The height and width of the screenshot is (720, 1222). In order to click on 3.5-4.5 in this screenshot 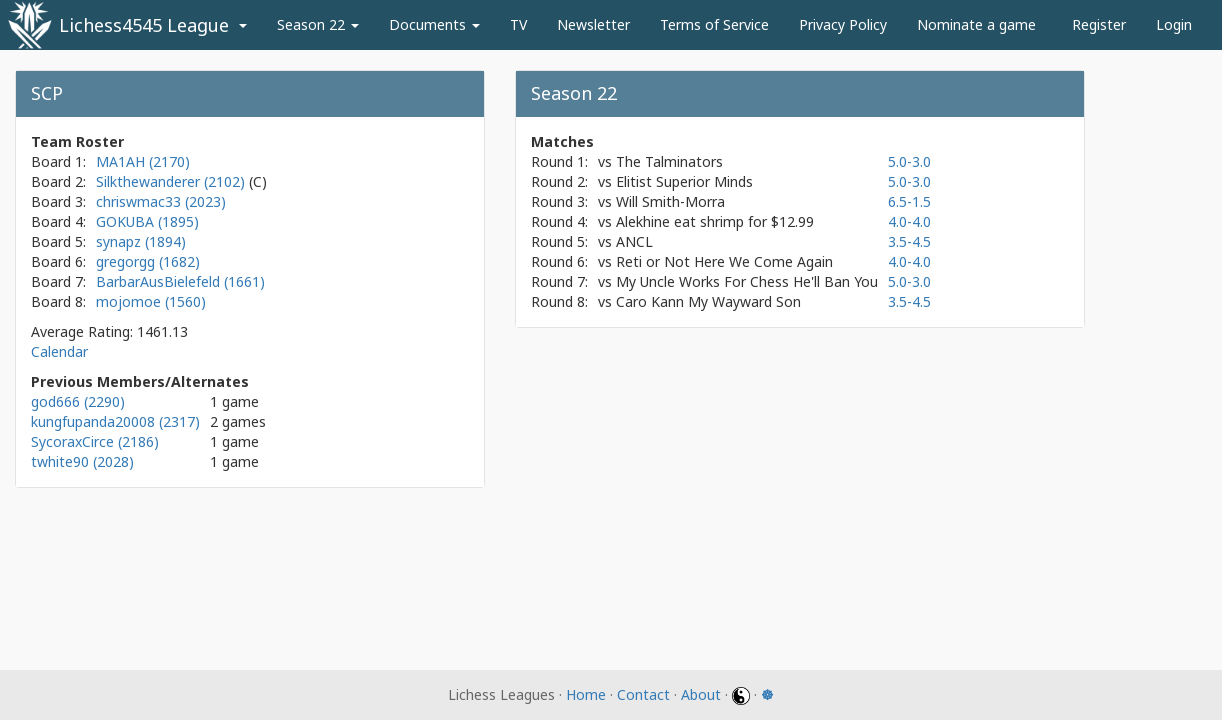, I will do `click(909, 241)`.